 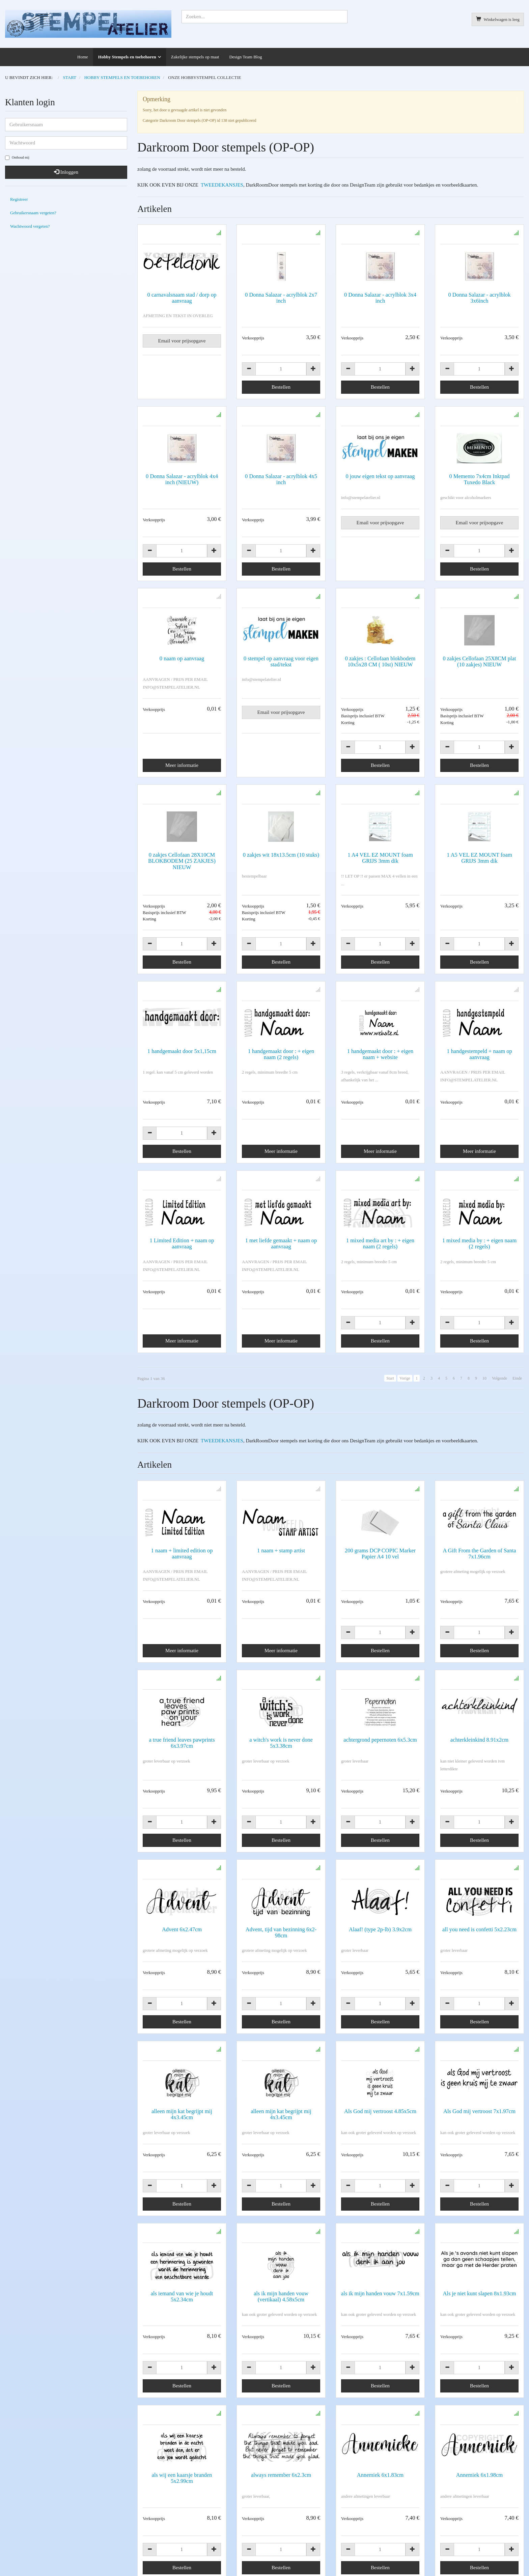 What do you see at coordinates (380, 858) in the screenshot?
I see `1 A4 VEL EZ MOUNT foam GRIJS 3mm dik` at bounding box center [380, 858].